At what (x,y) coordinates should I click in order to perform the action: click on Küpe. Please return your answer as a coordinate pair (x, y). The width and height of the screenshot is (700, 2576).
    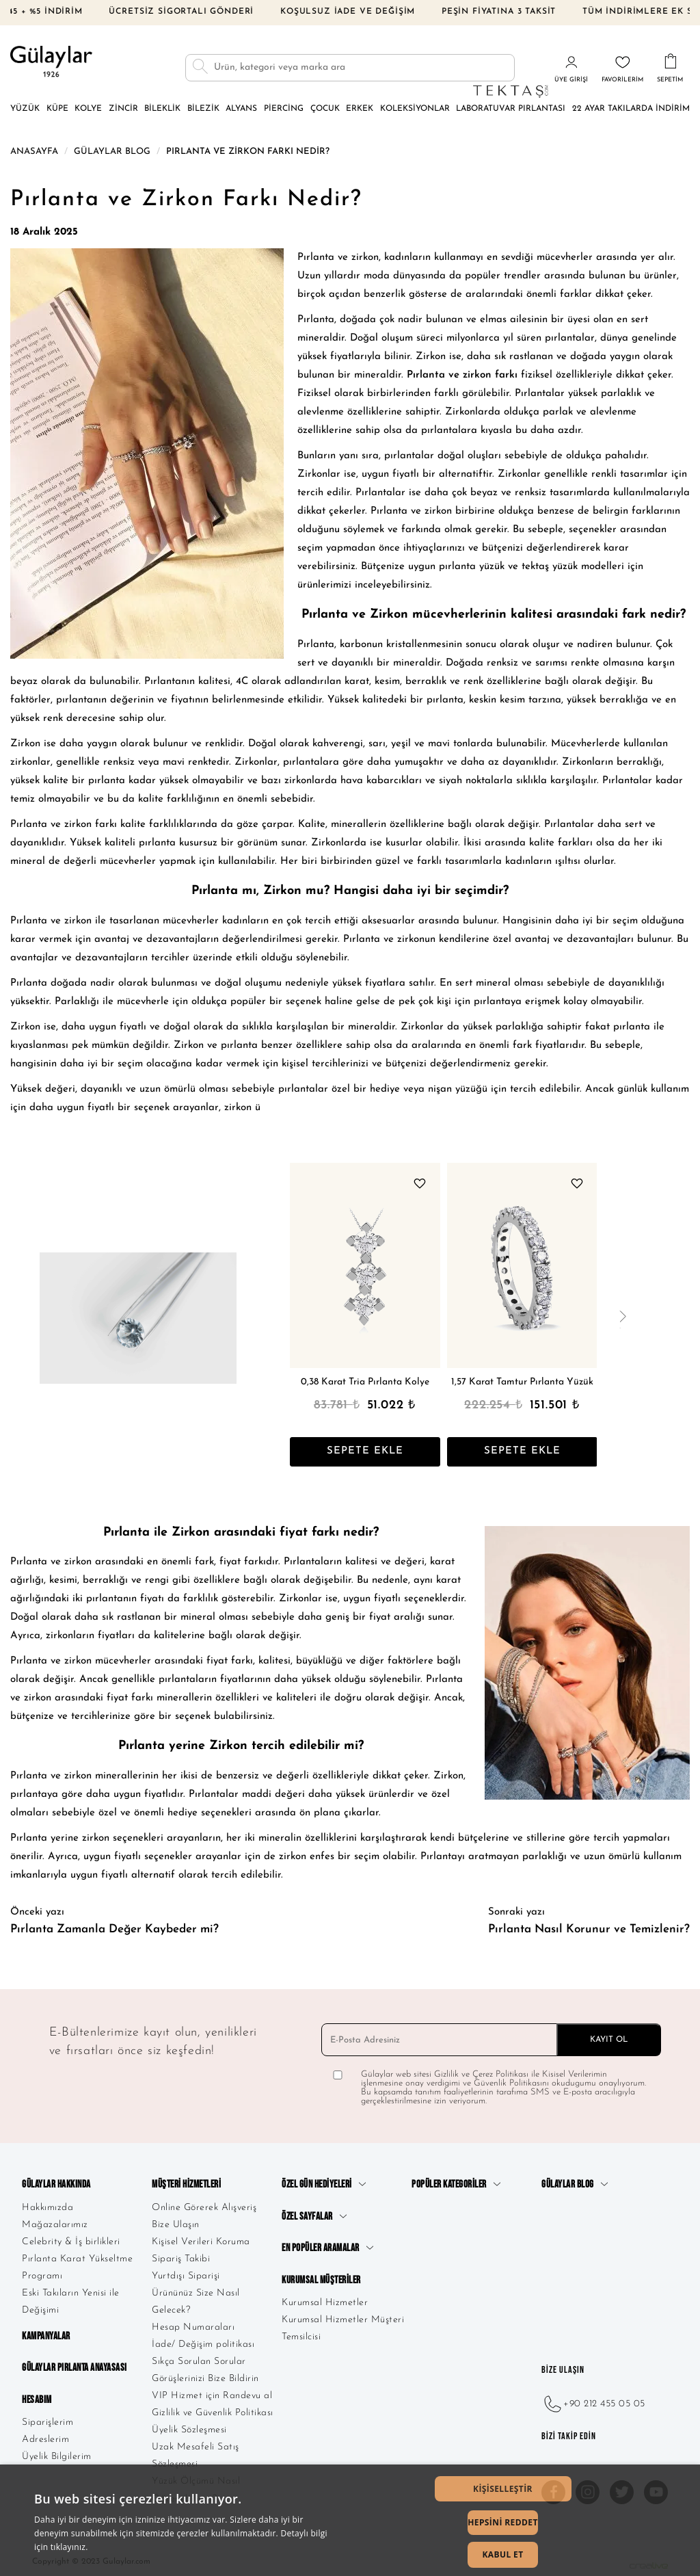
    Looking at the image, I should click on (57, 105).